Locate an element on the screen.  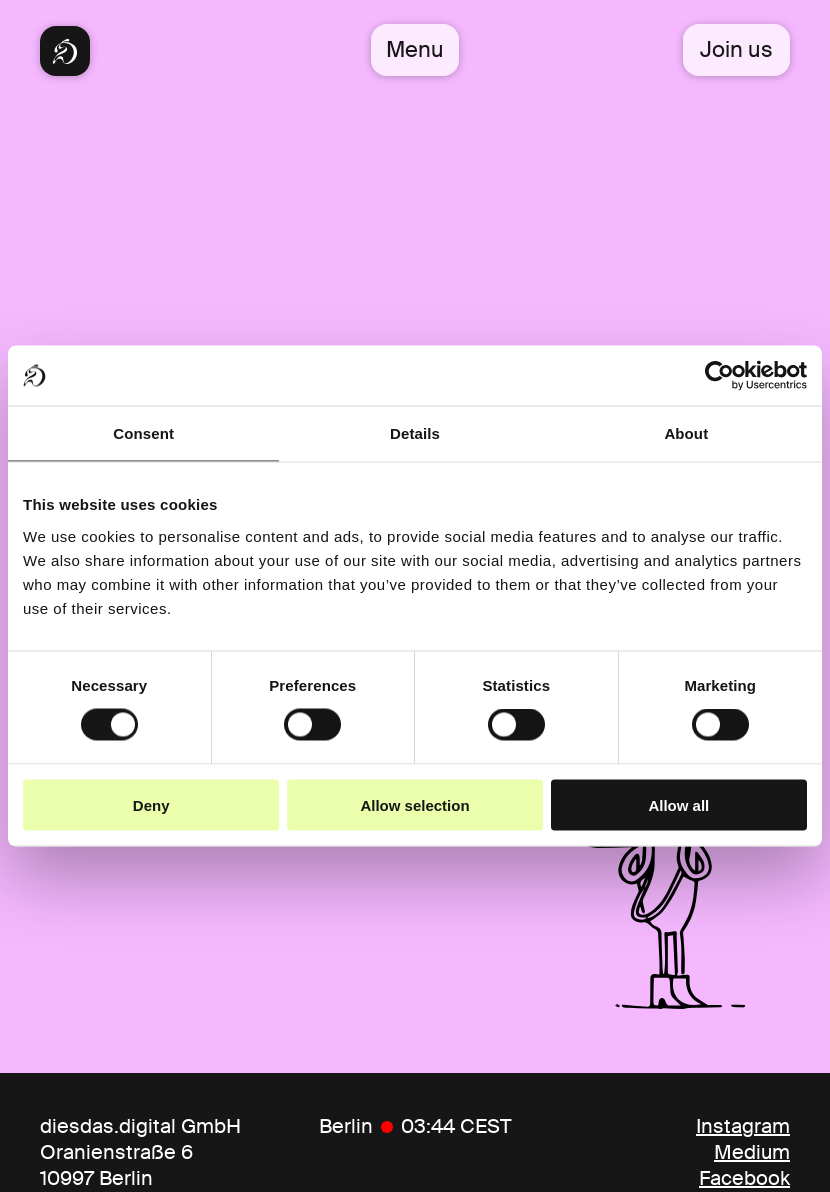
Consent [tab] is located at coordinates (143, 433).